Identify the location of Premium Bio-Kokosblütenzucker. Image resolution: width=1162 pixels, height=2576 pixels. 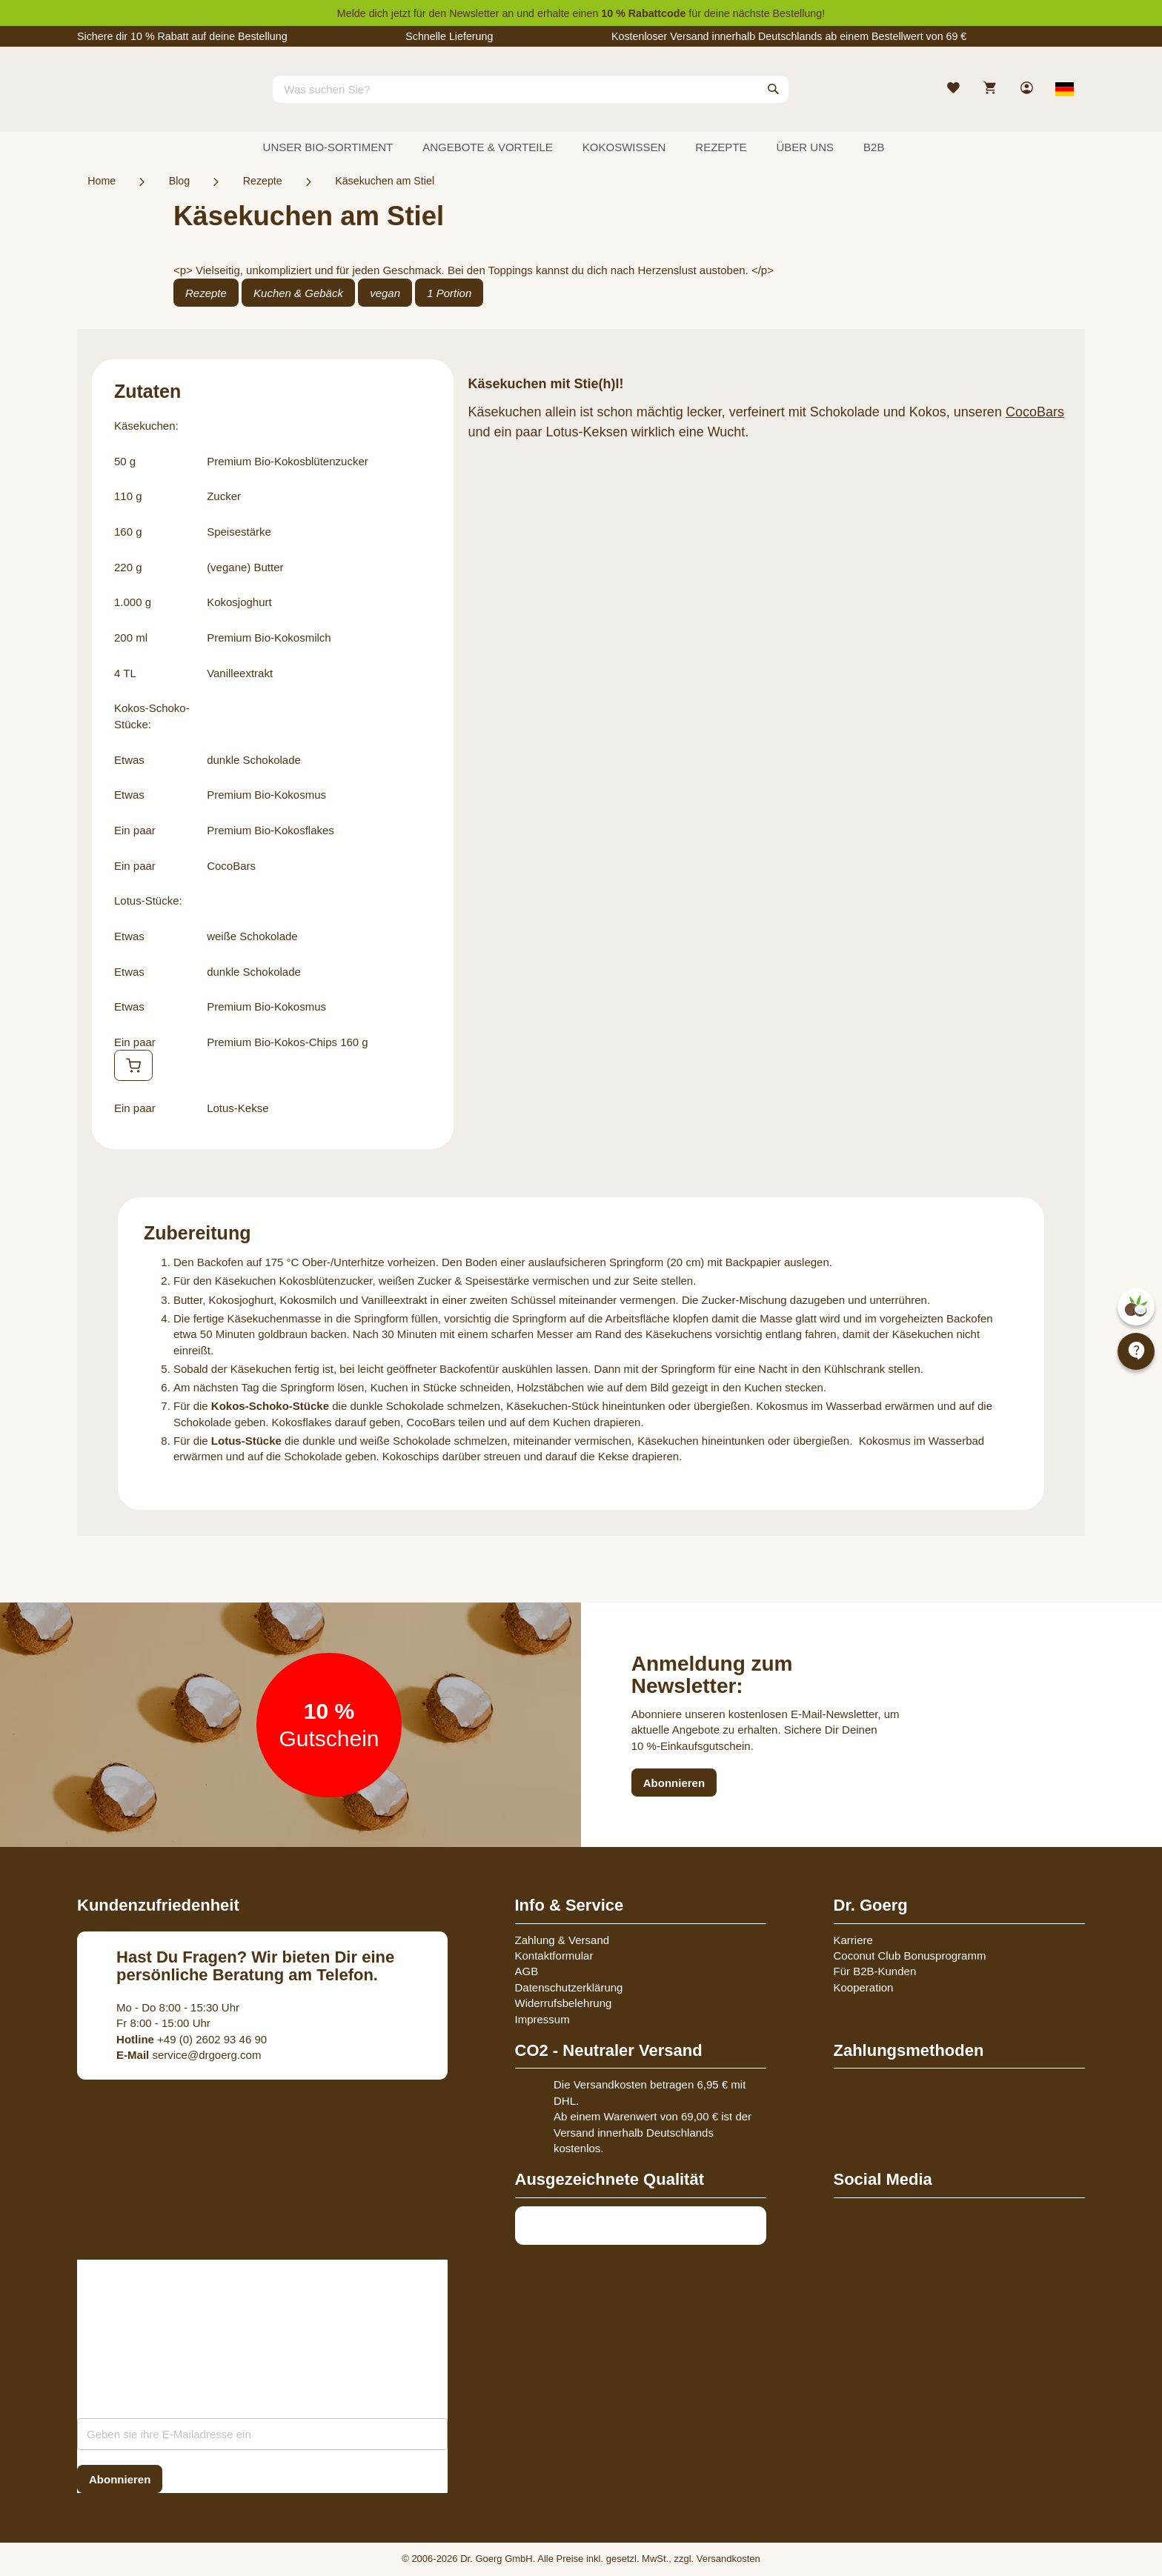
(287, 461).